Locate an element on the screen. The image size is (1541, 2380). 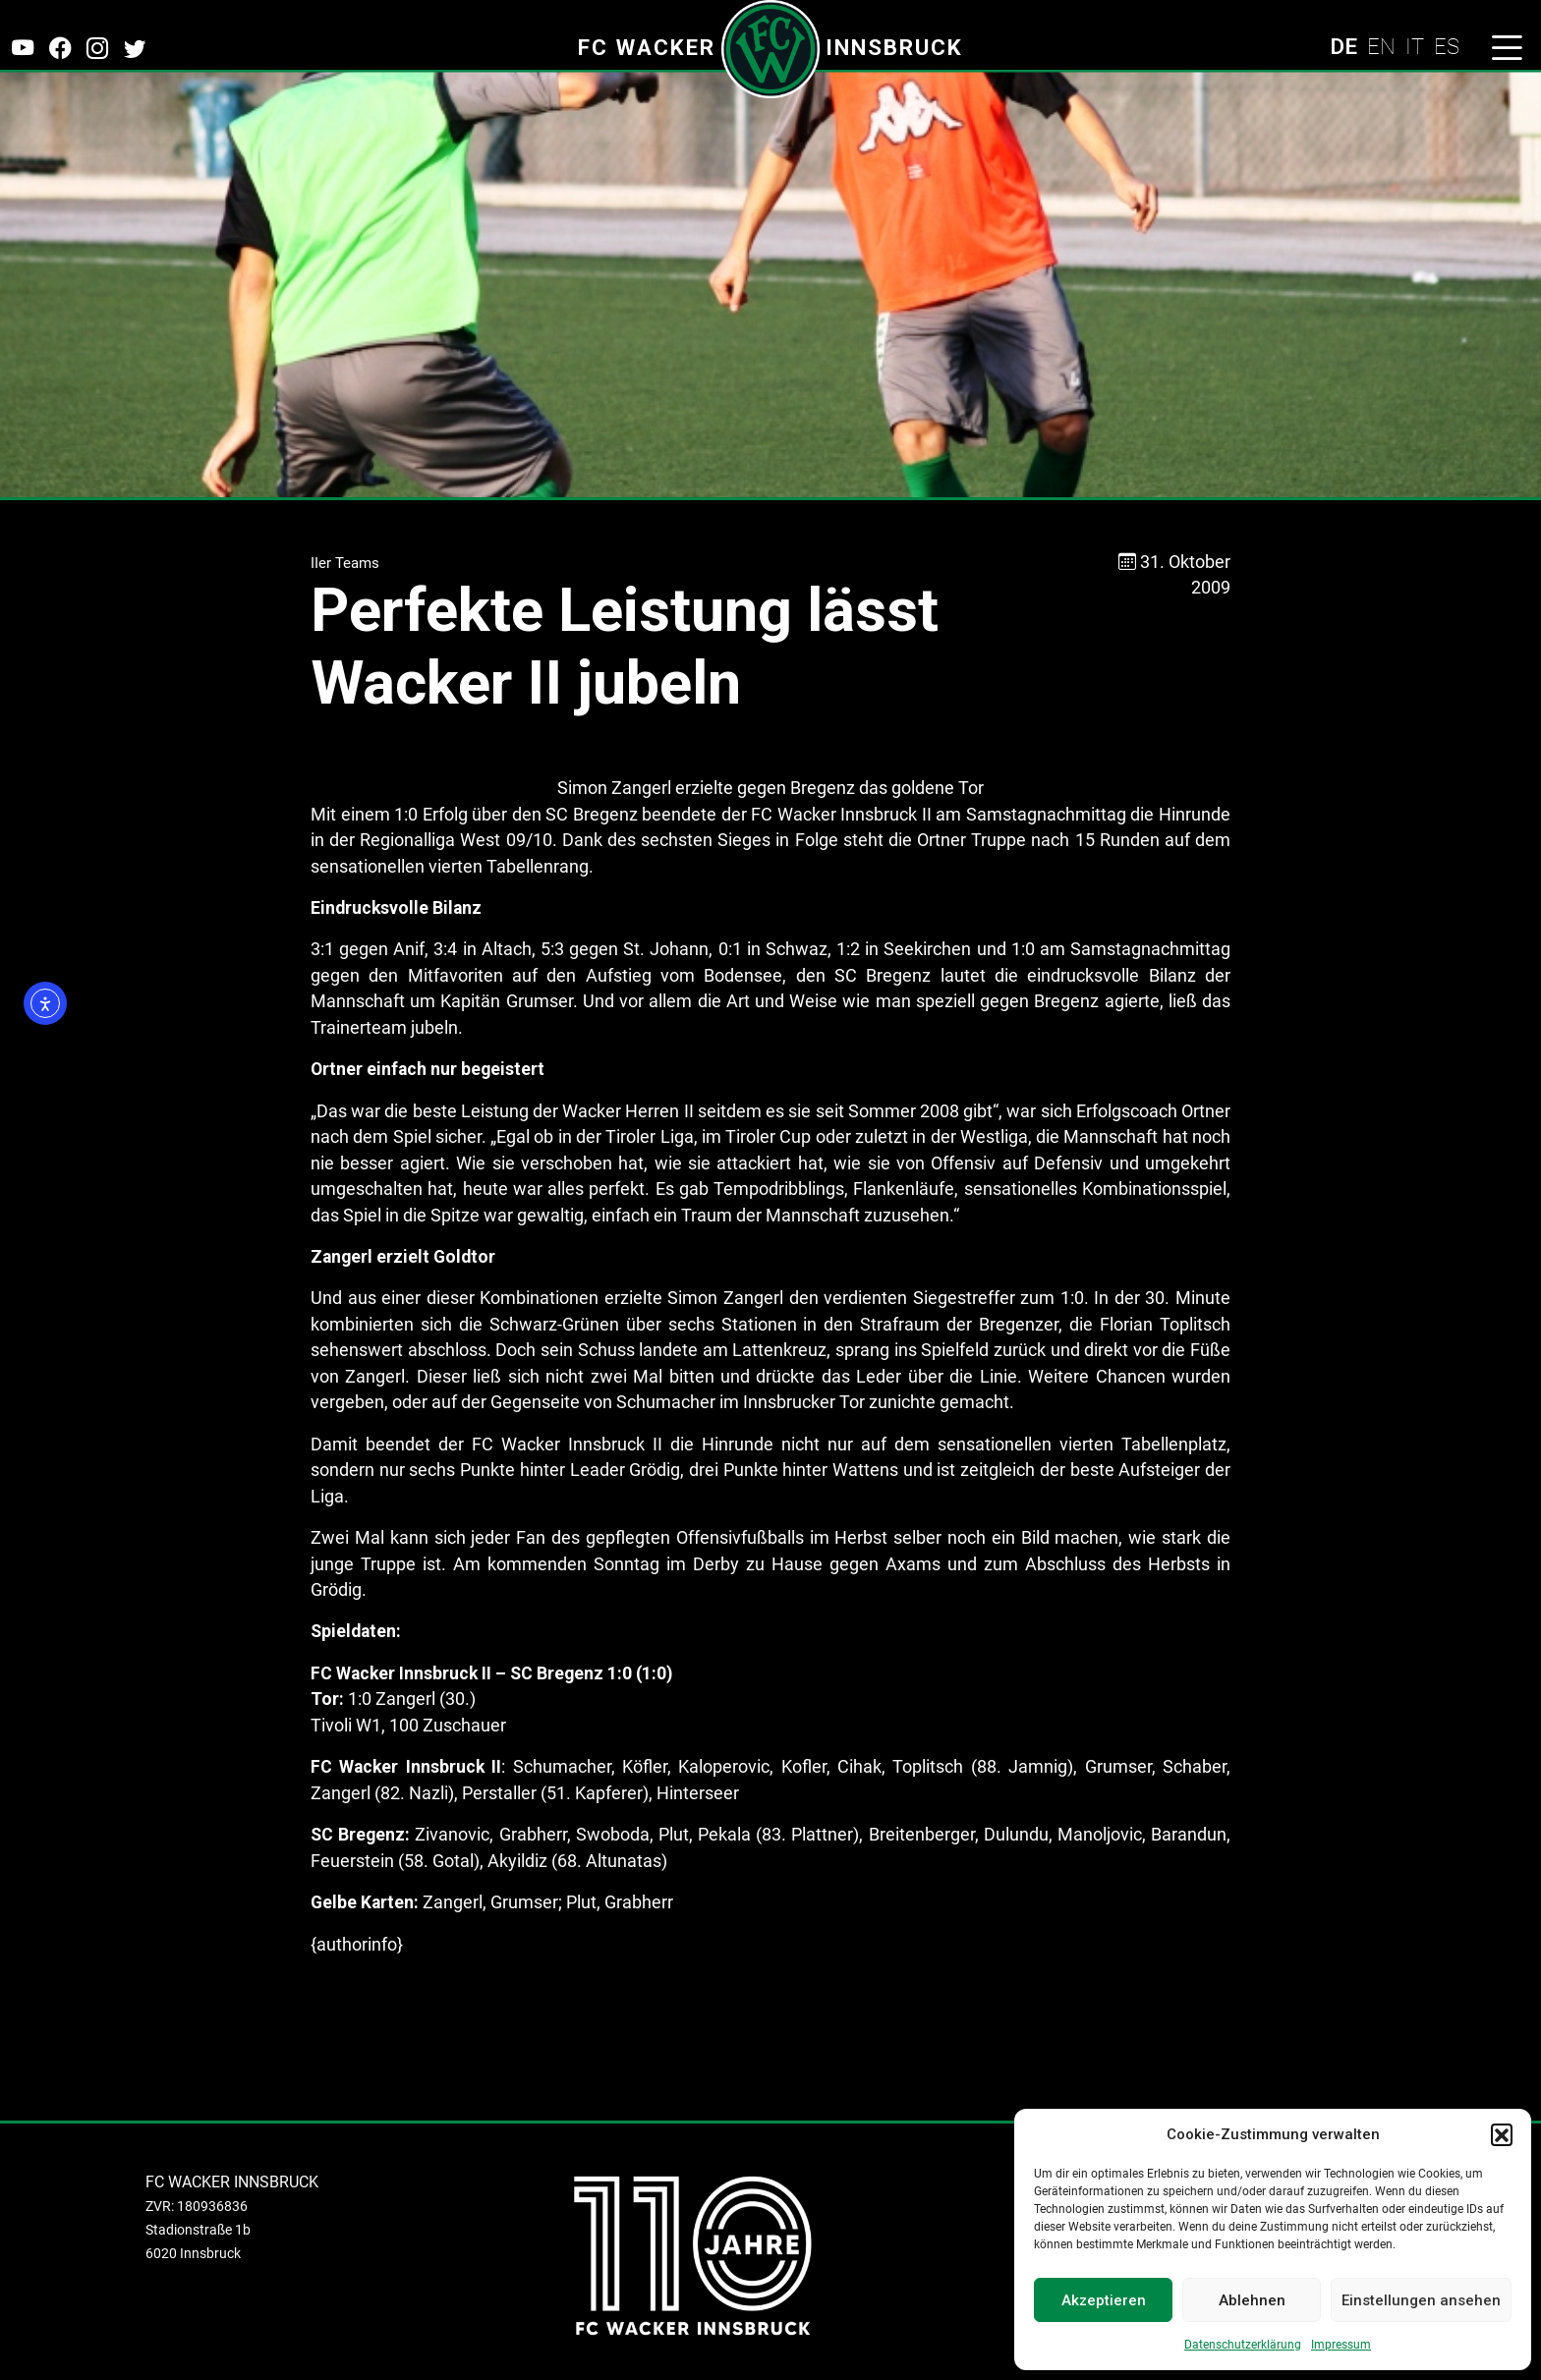
ES is located at coordinates (1446, 46).